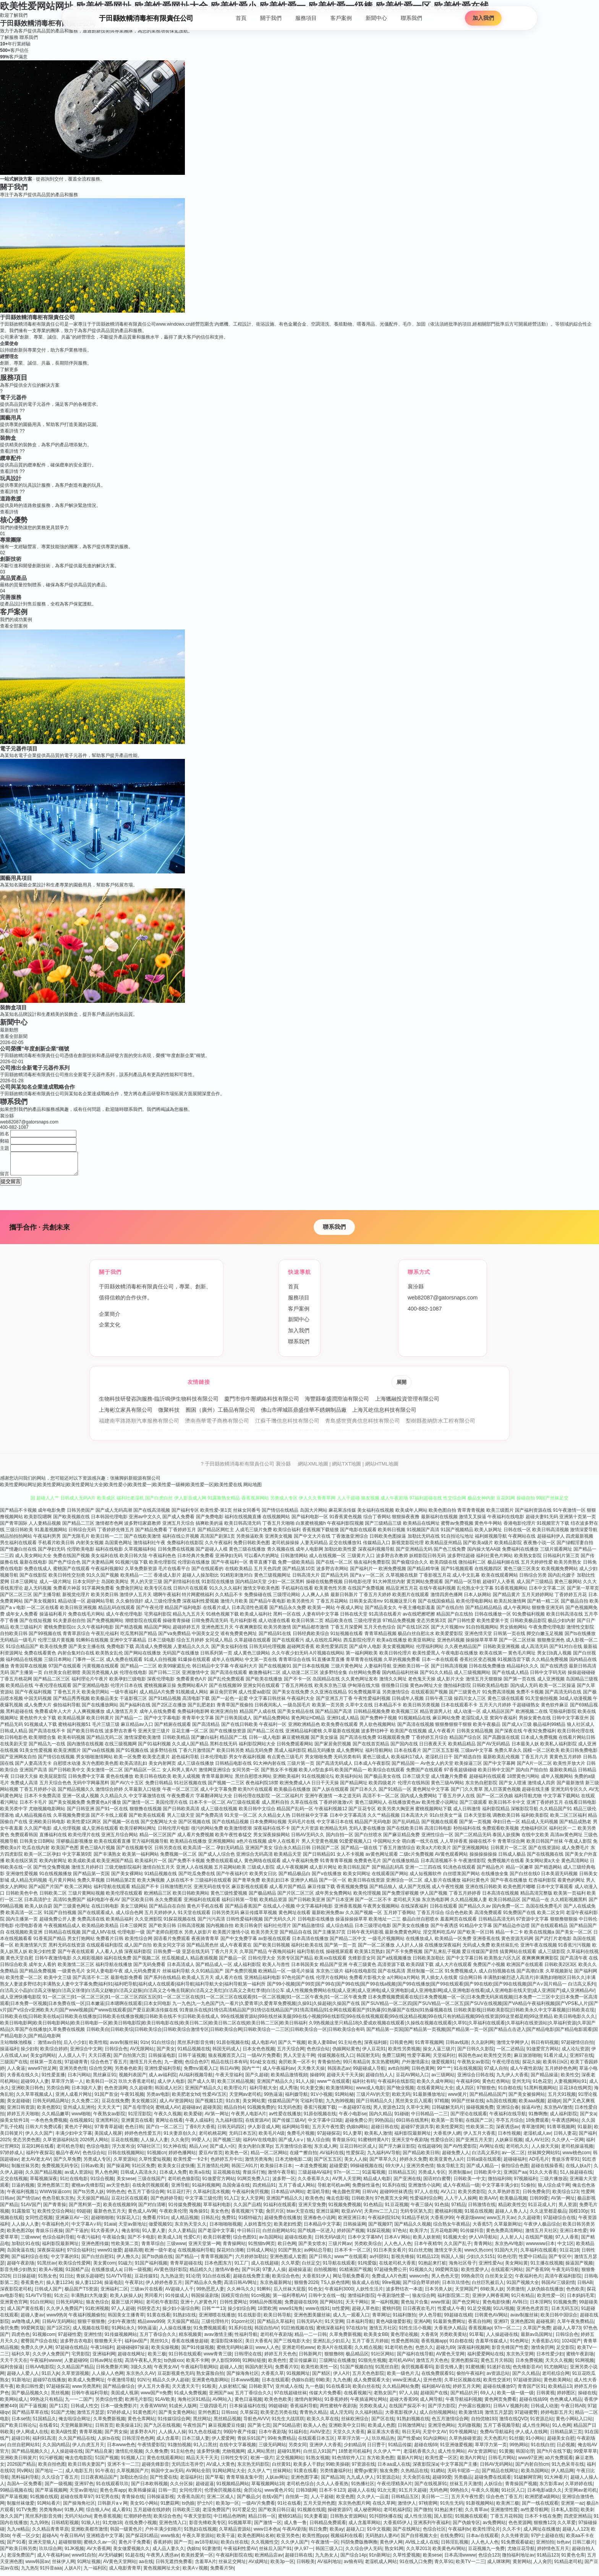  What do you see at coordinates (542, 1865) in the screenshot?
I see `美女网站黄a大全` at bounding box center [542, 1865].